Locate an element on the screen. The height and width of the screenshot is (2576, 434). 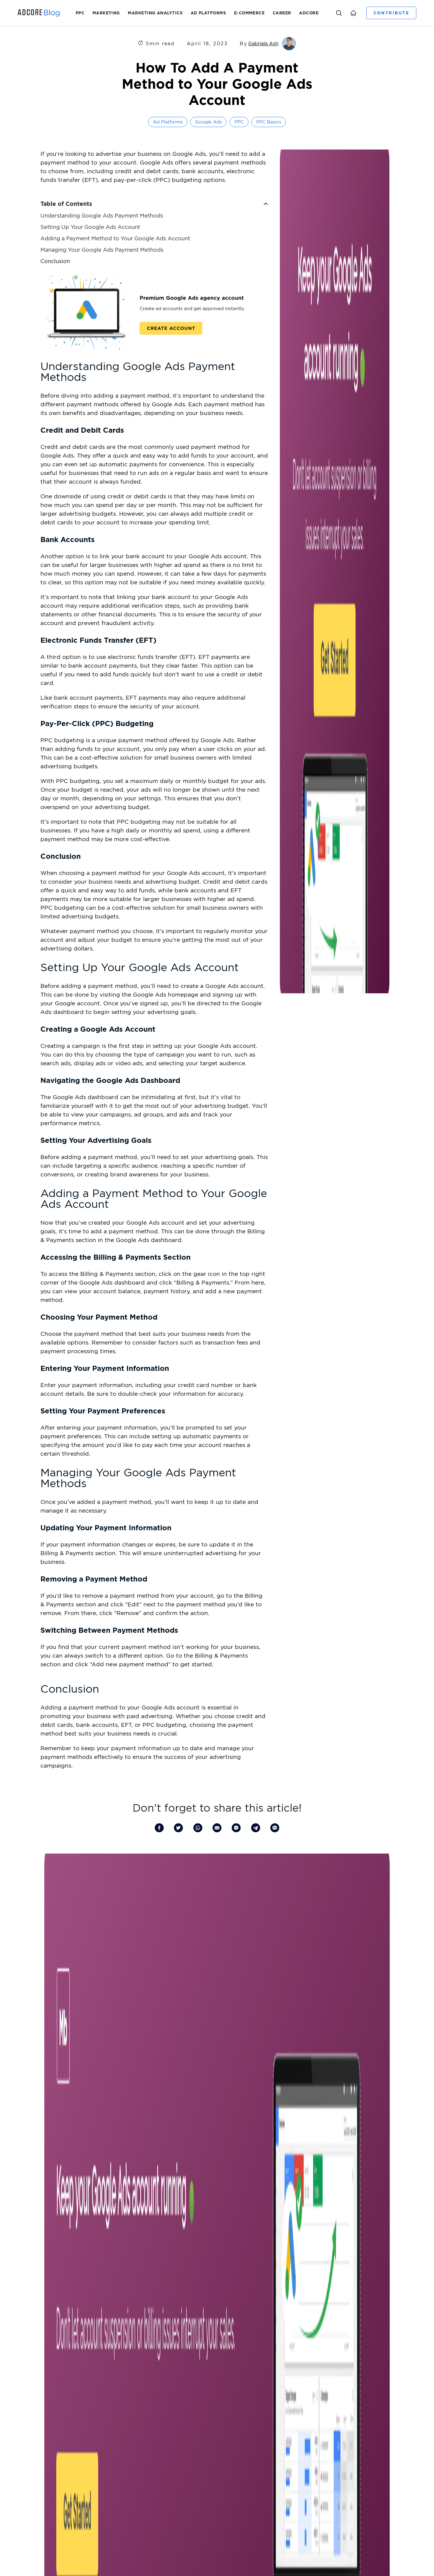
Investors is located at coordinates (240, 2267).